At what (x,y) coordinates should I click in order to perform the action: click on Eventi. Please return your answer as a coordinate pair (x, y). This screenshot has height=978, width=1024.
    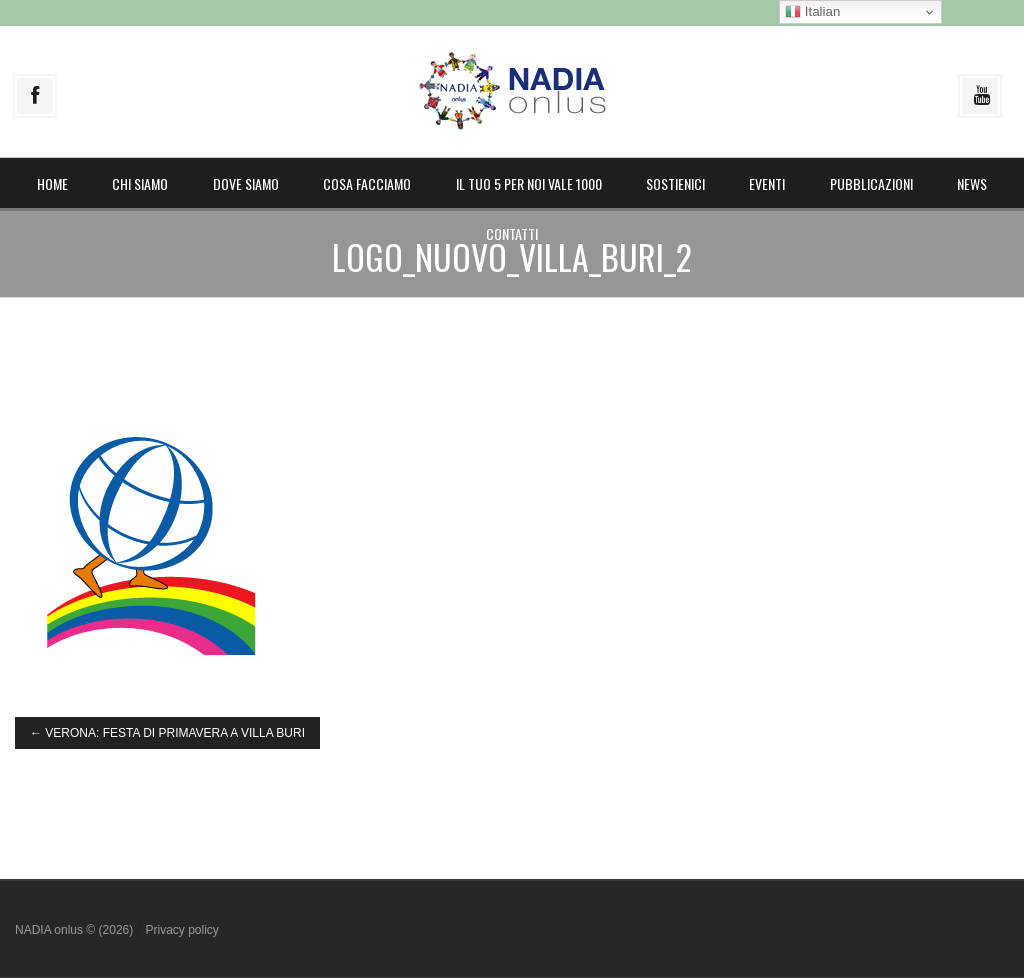
    Looking at the image, I should click on (767, 183).